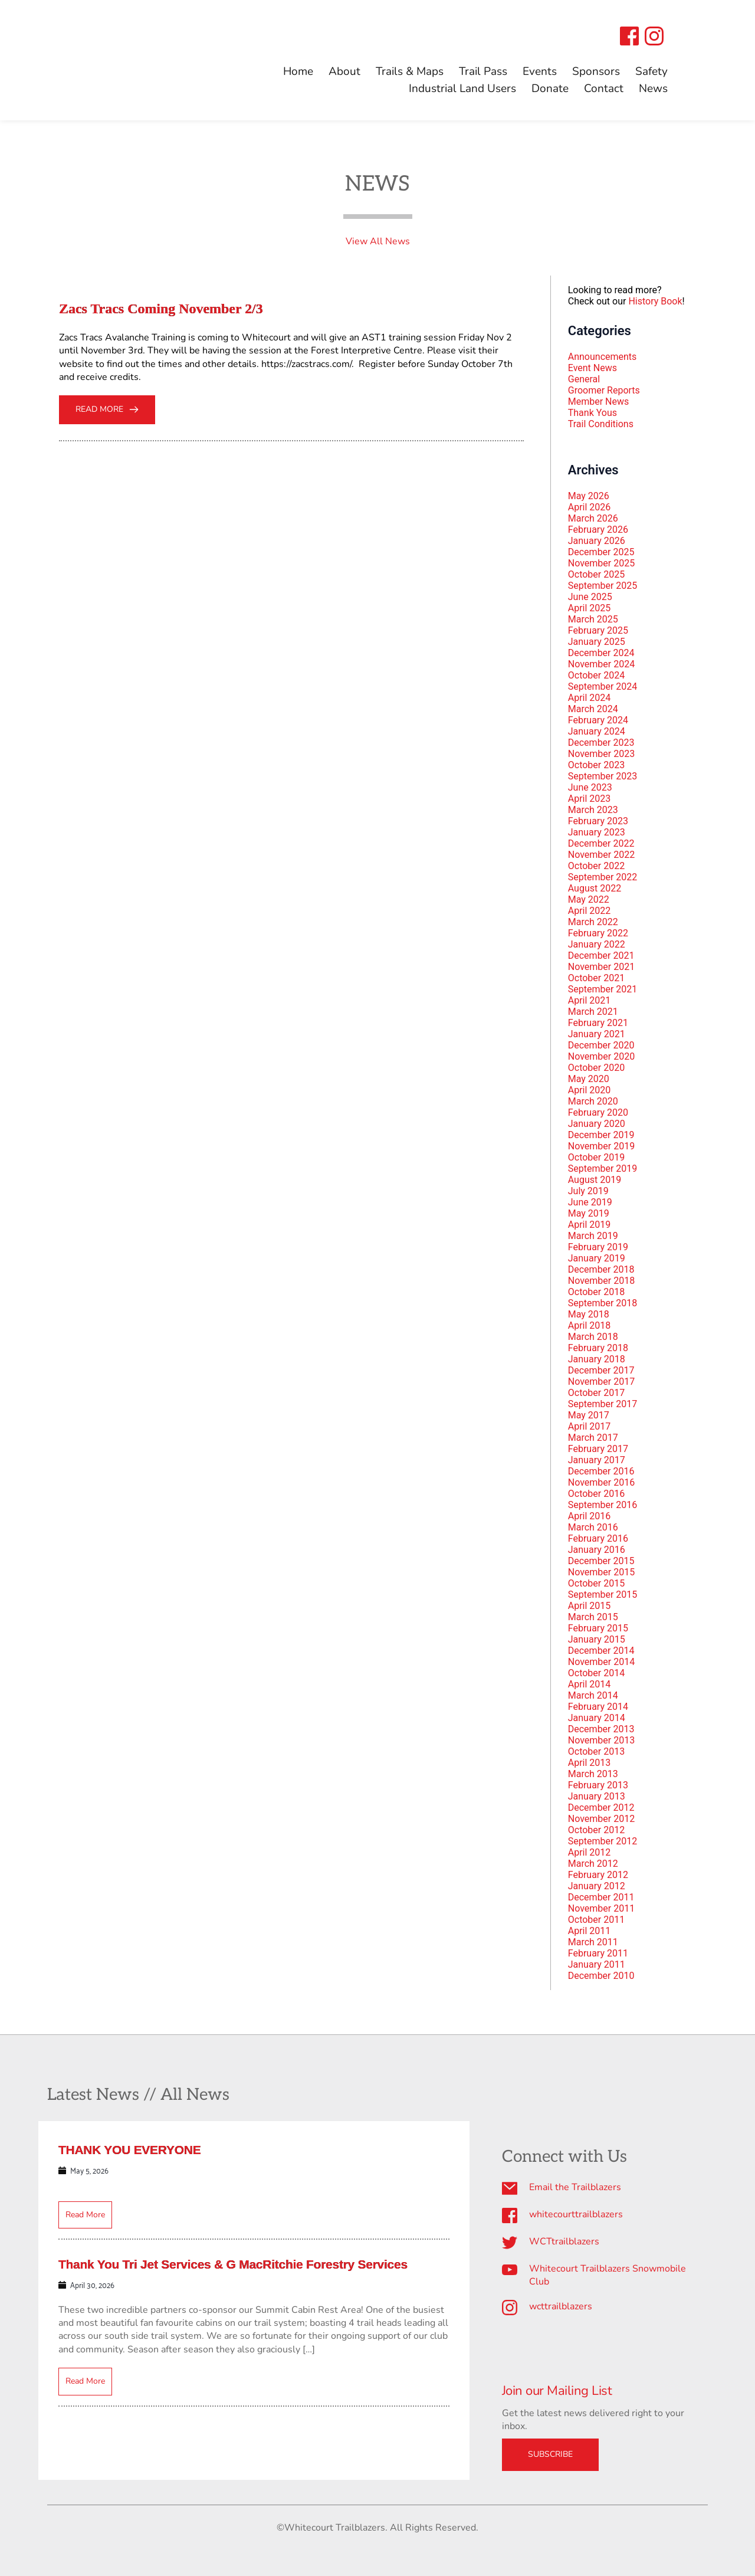  Describe the element at coordinates (588, 1078) in the screenshot. I see `May 2020` at that location.